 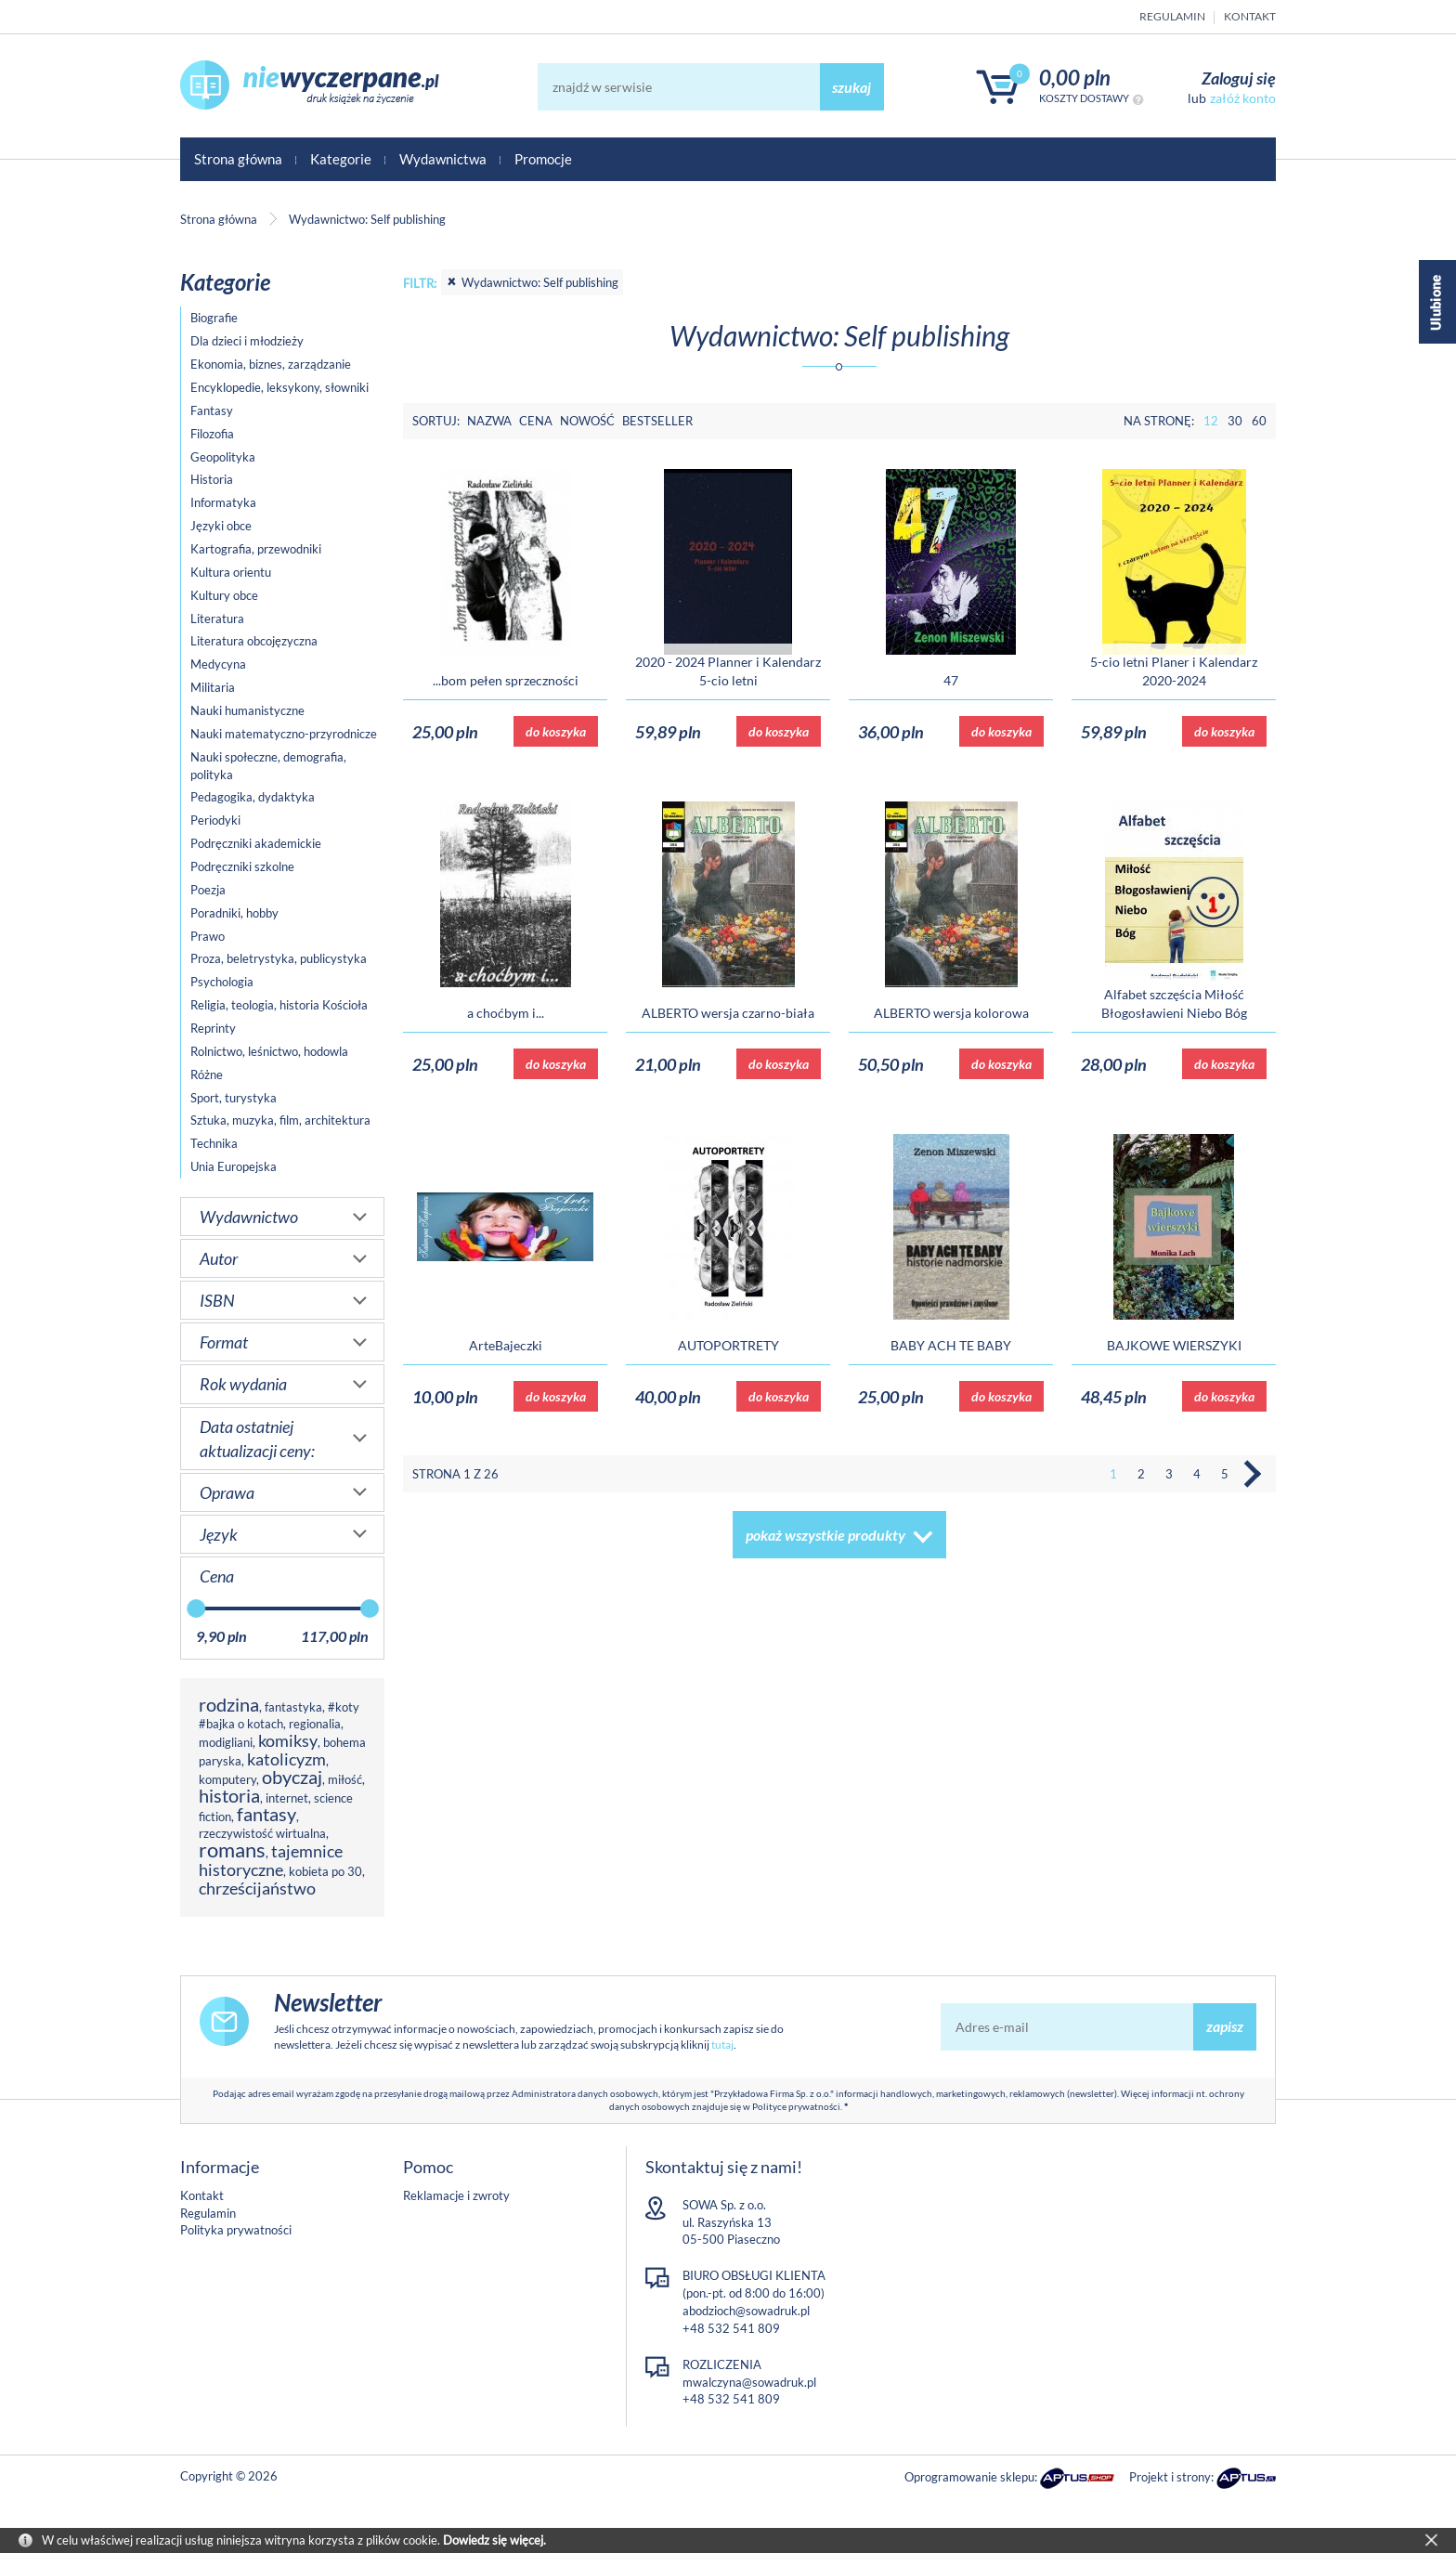 What do you see at coordinates (242, 866) in the screenshot?
I see `Podręczniki szkolne` at bounding box center [242, 866].